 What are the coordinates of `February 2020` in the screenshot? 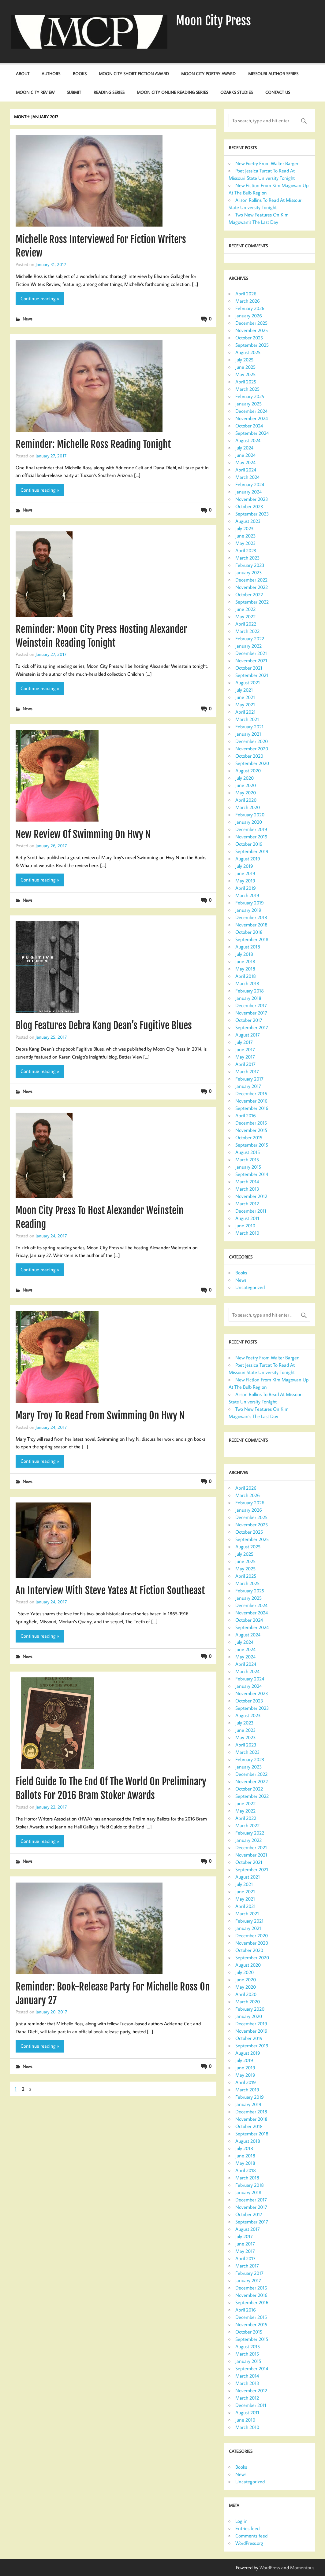 It's located at (249, 814).